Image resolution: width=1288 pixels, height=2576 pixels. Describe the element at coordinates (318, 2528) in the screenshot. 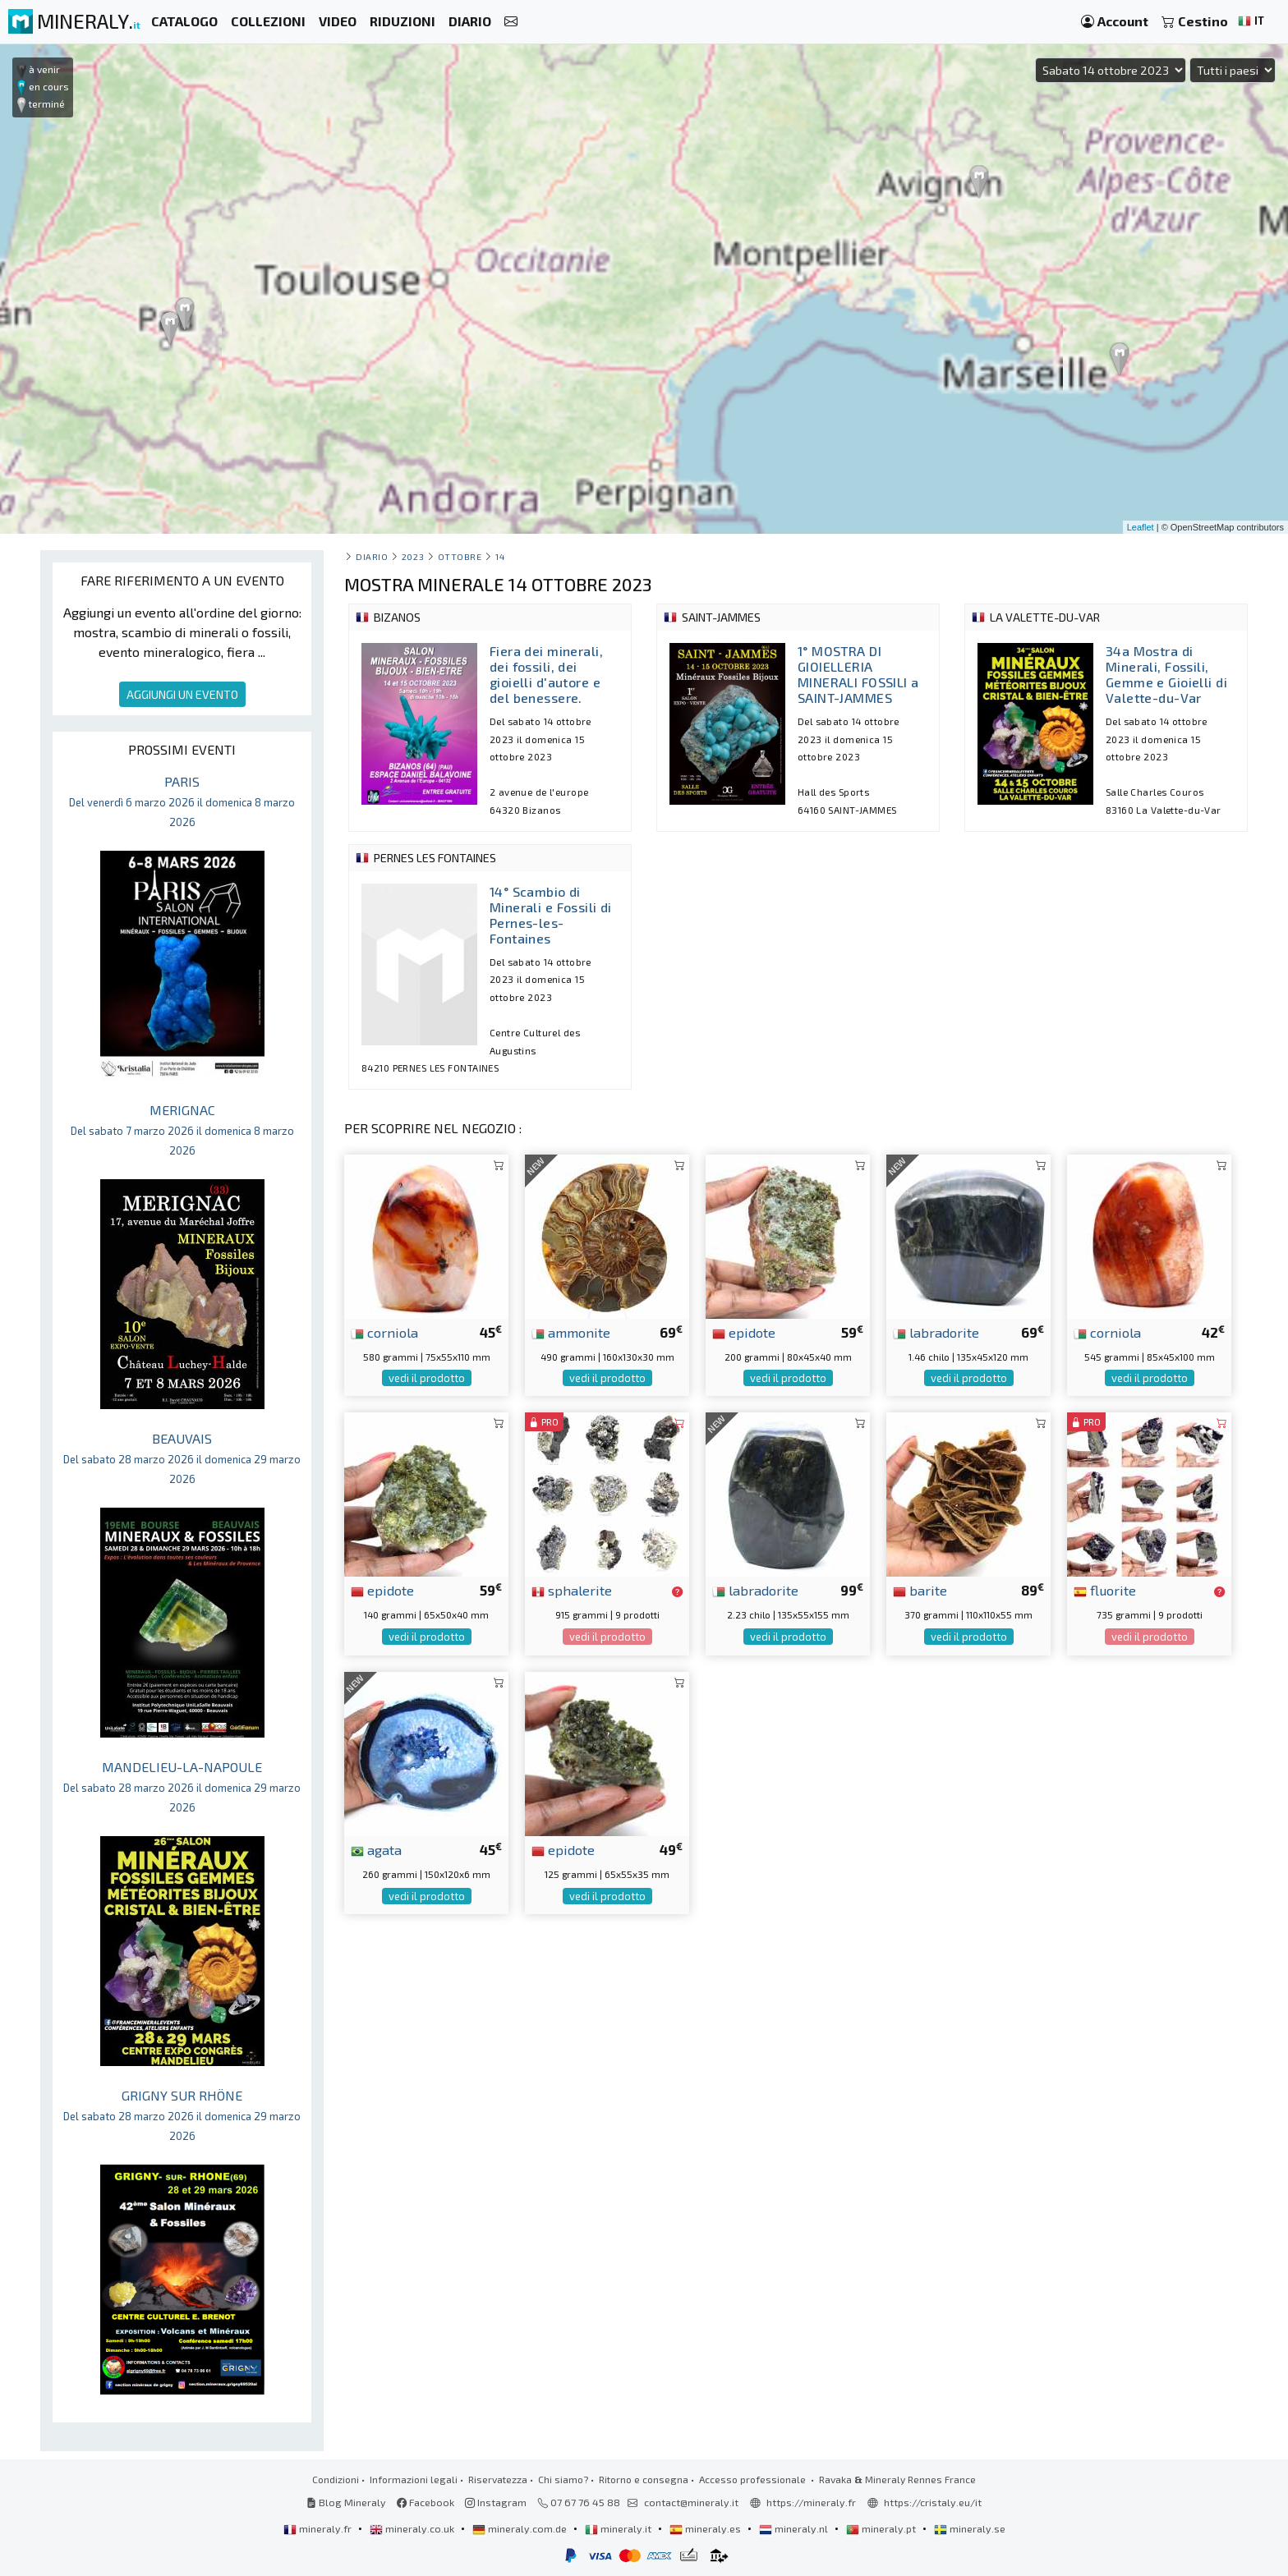

I see `mineraly.fr` at that location.